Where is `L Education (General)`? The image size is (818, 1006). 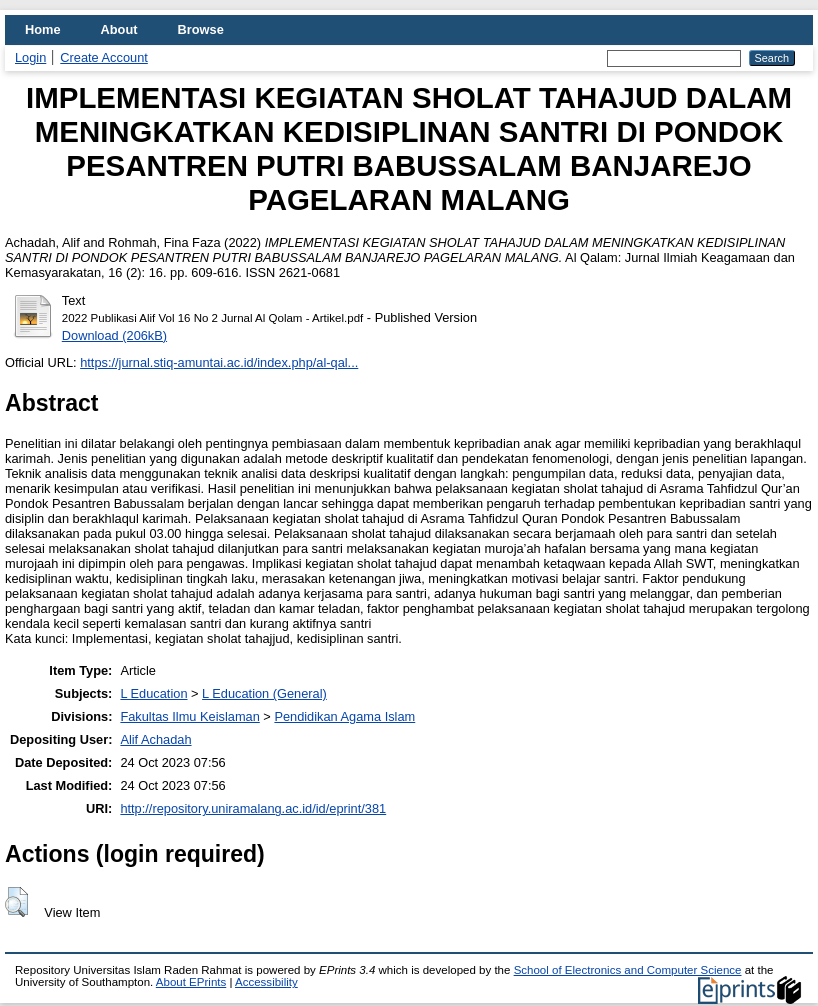 L Education (General) is located at coordinates (264, 693).